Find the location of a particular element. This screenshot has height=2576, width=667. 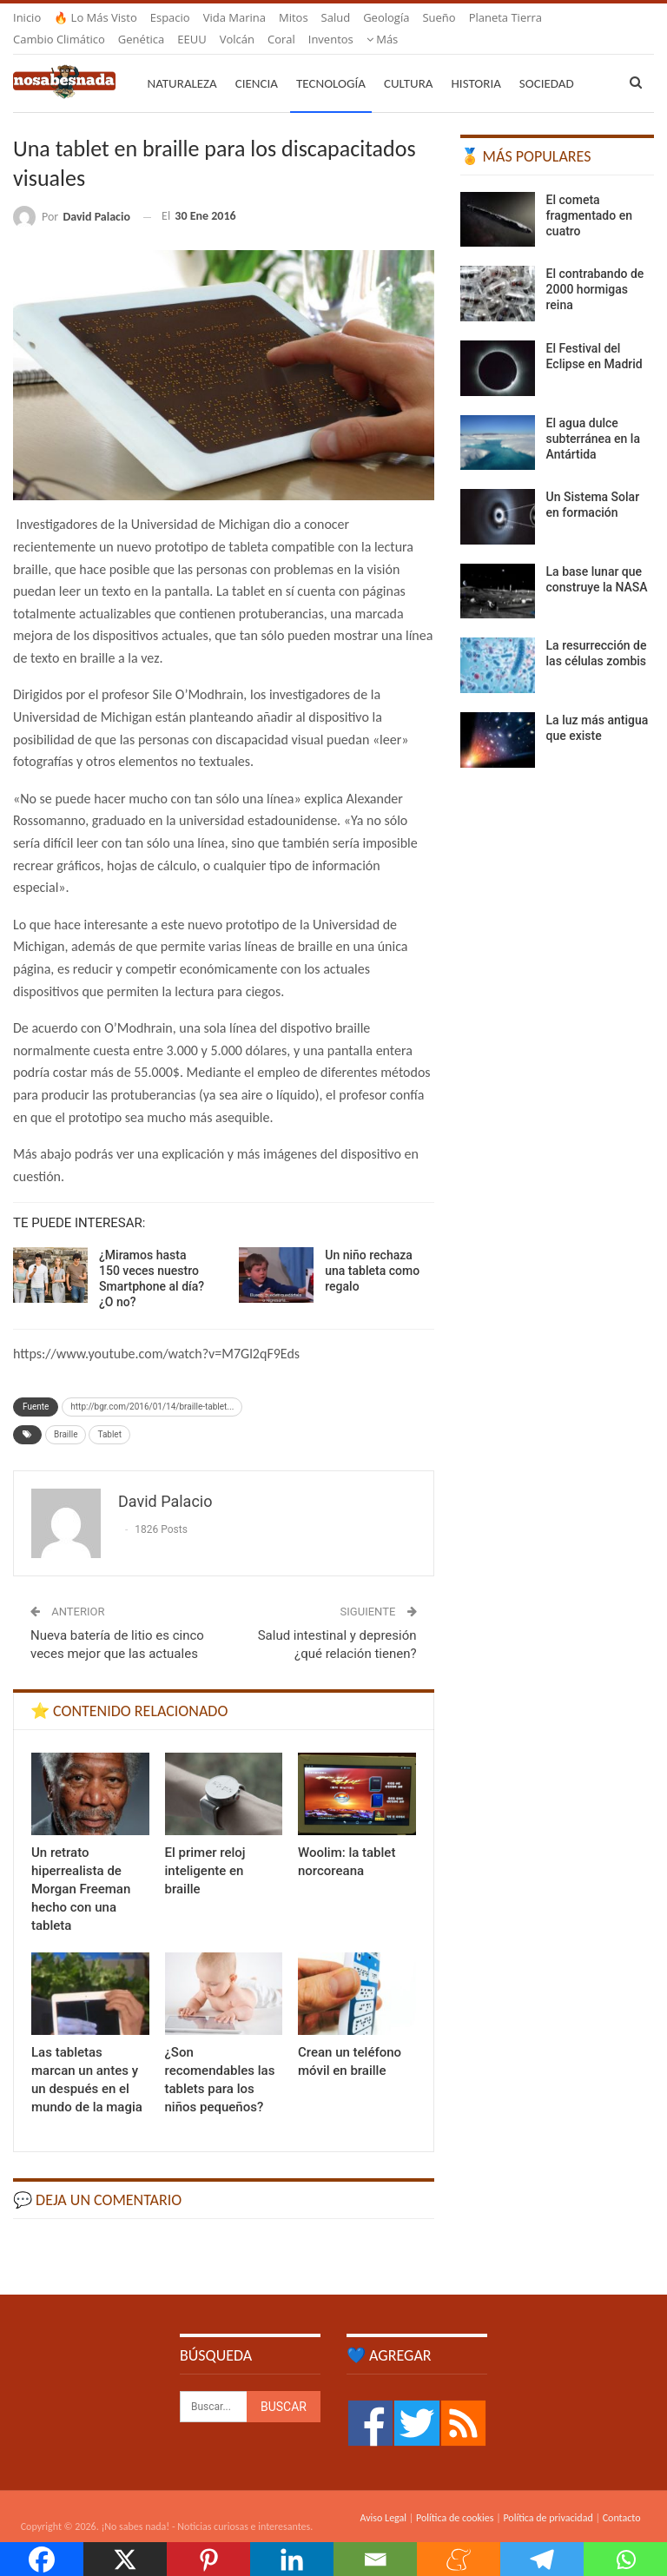

Contacto is located at coordinates (622, 2497).